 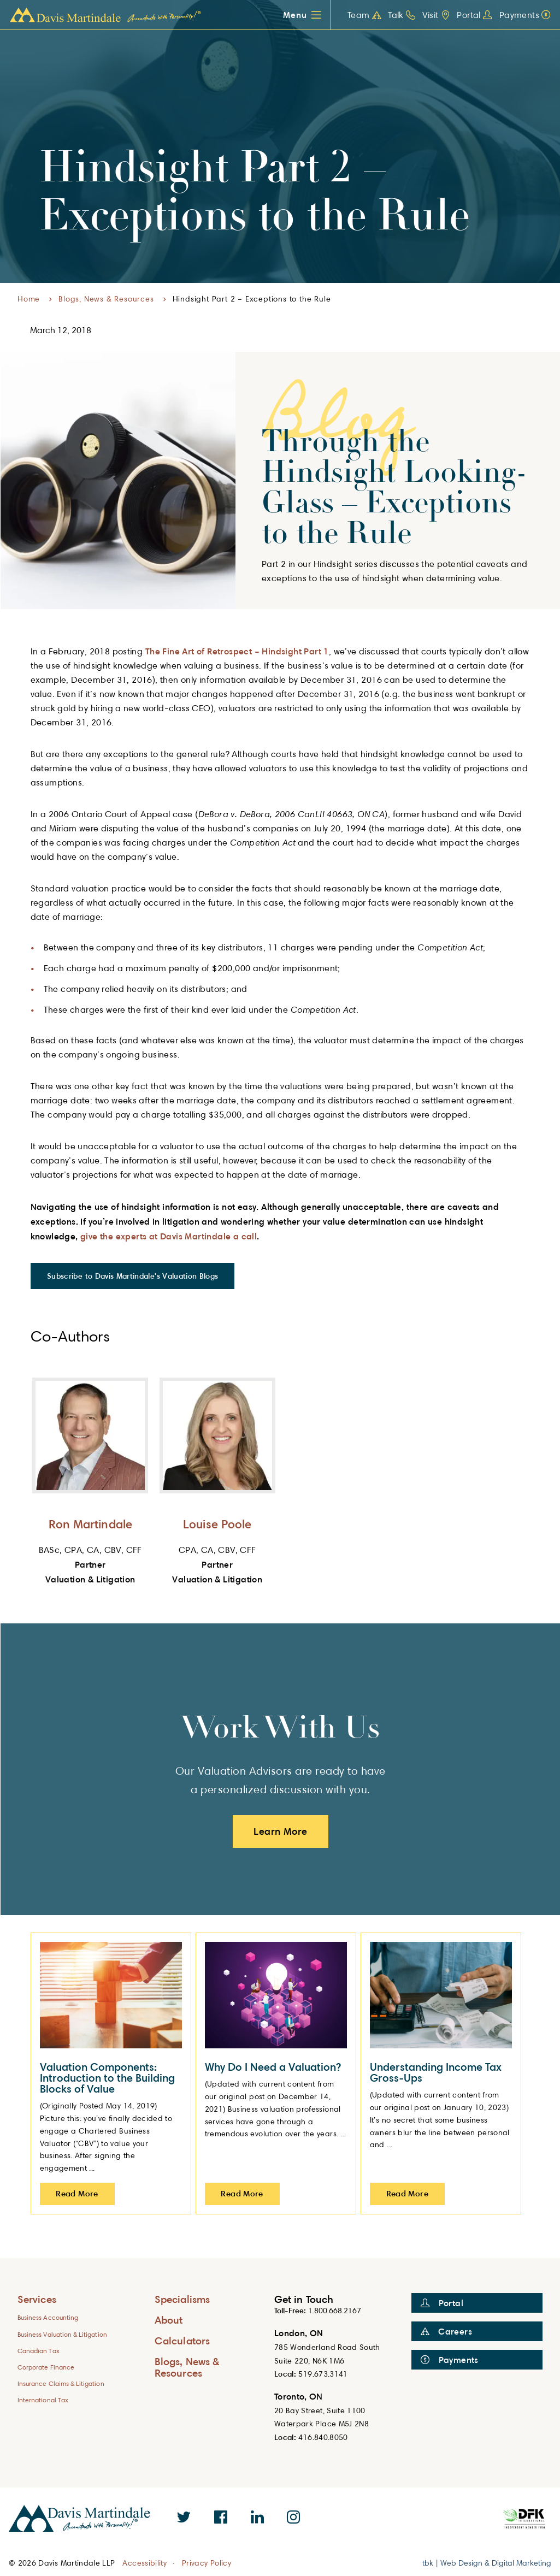 What do you see at coordinates (294, 14) in the screenshot?
I see `Menu [button]` at bounding box center [294, 14].